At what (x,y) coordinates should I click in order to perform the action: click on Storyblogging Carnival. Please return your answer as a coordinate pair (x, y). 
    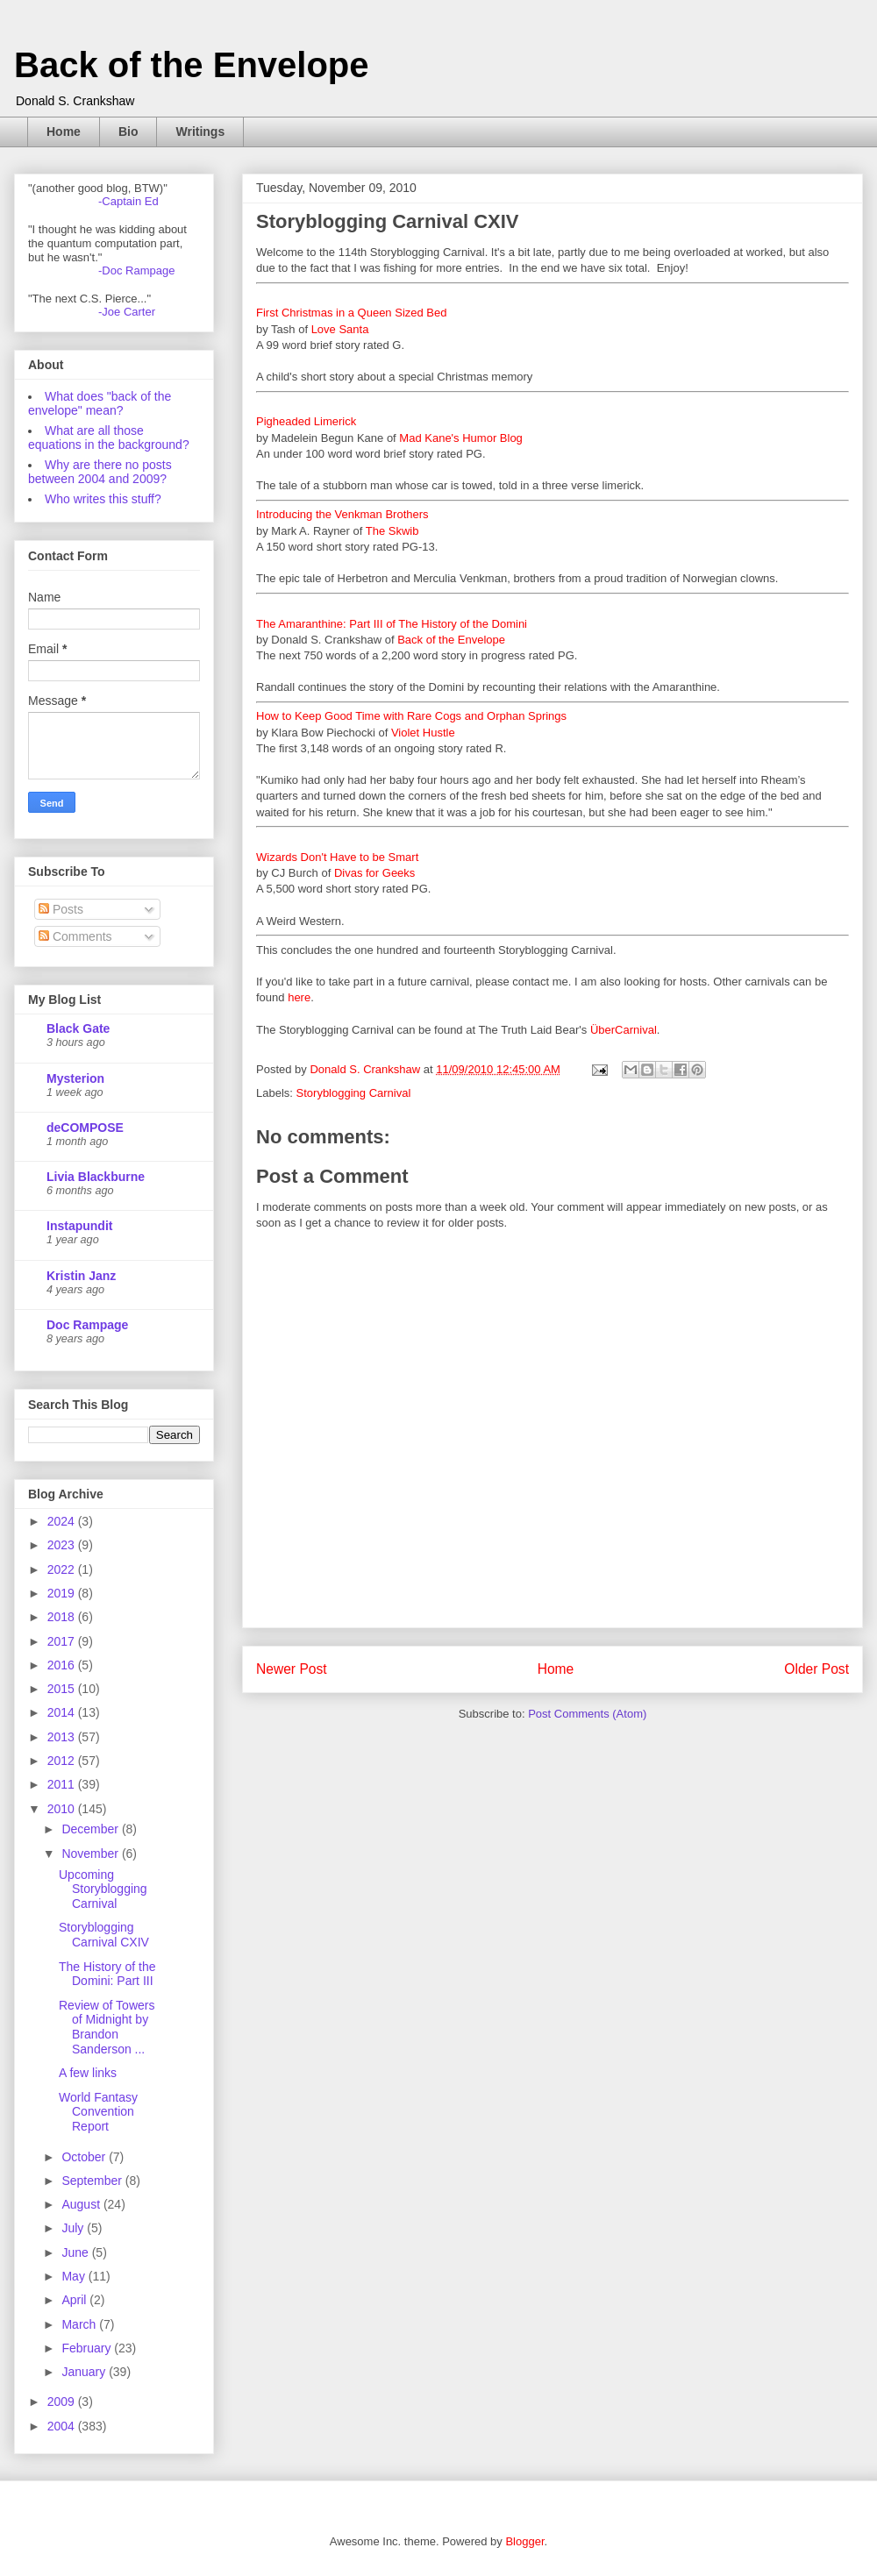
    Looking at the image, I should click on (353, 1092).